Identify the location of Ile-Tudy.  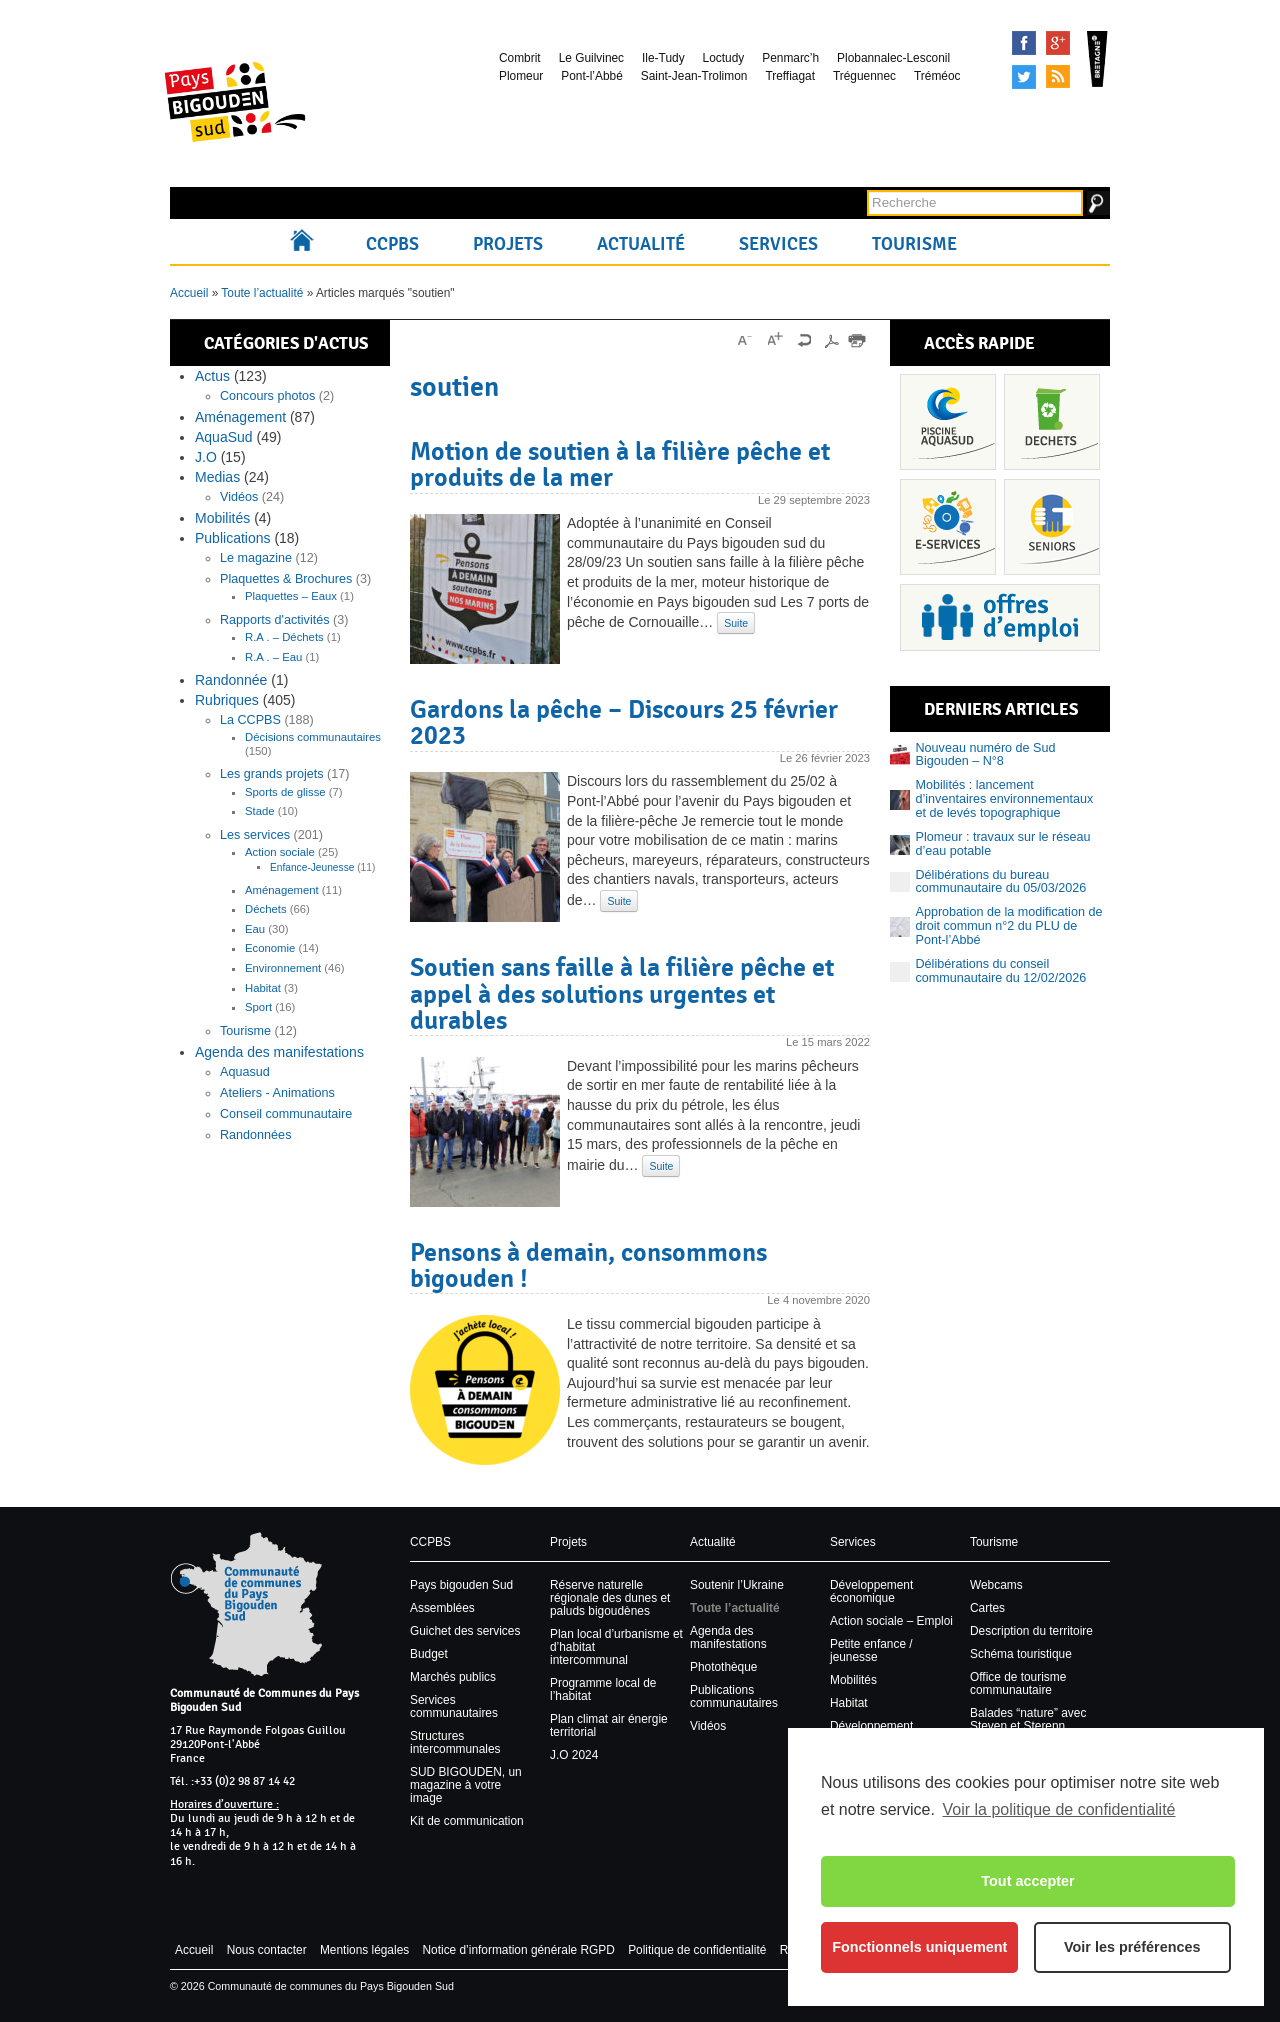
(663, 58).